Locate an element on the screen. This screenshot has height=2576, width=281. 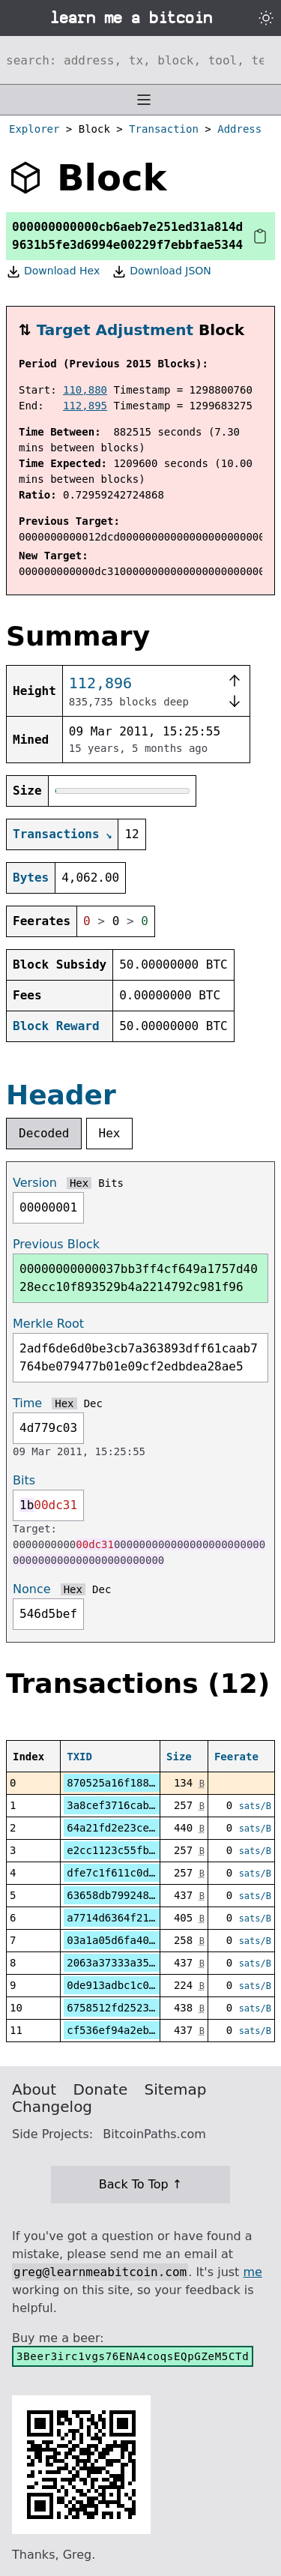
TXID is located at coordinates (79, 1757).